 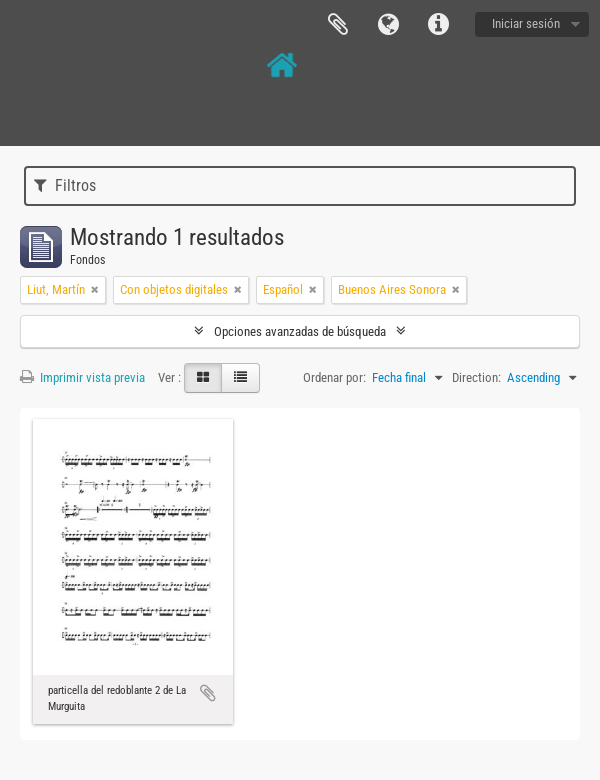 What do you see at coordinates (300, 331) in the screenshot?
I see `Opciones avanzadas de búsqueda` at bounding box center [300, 331].